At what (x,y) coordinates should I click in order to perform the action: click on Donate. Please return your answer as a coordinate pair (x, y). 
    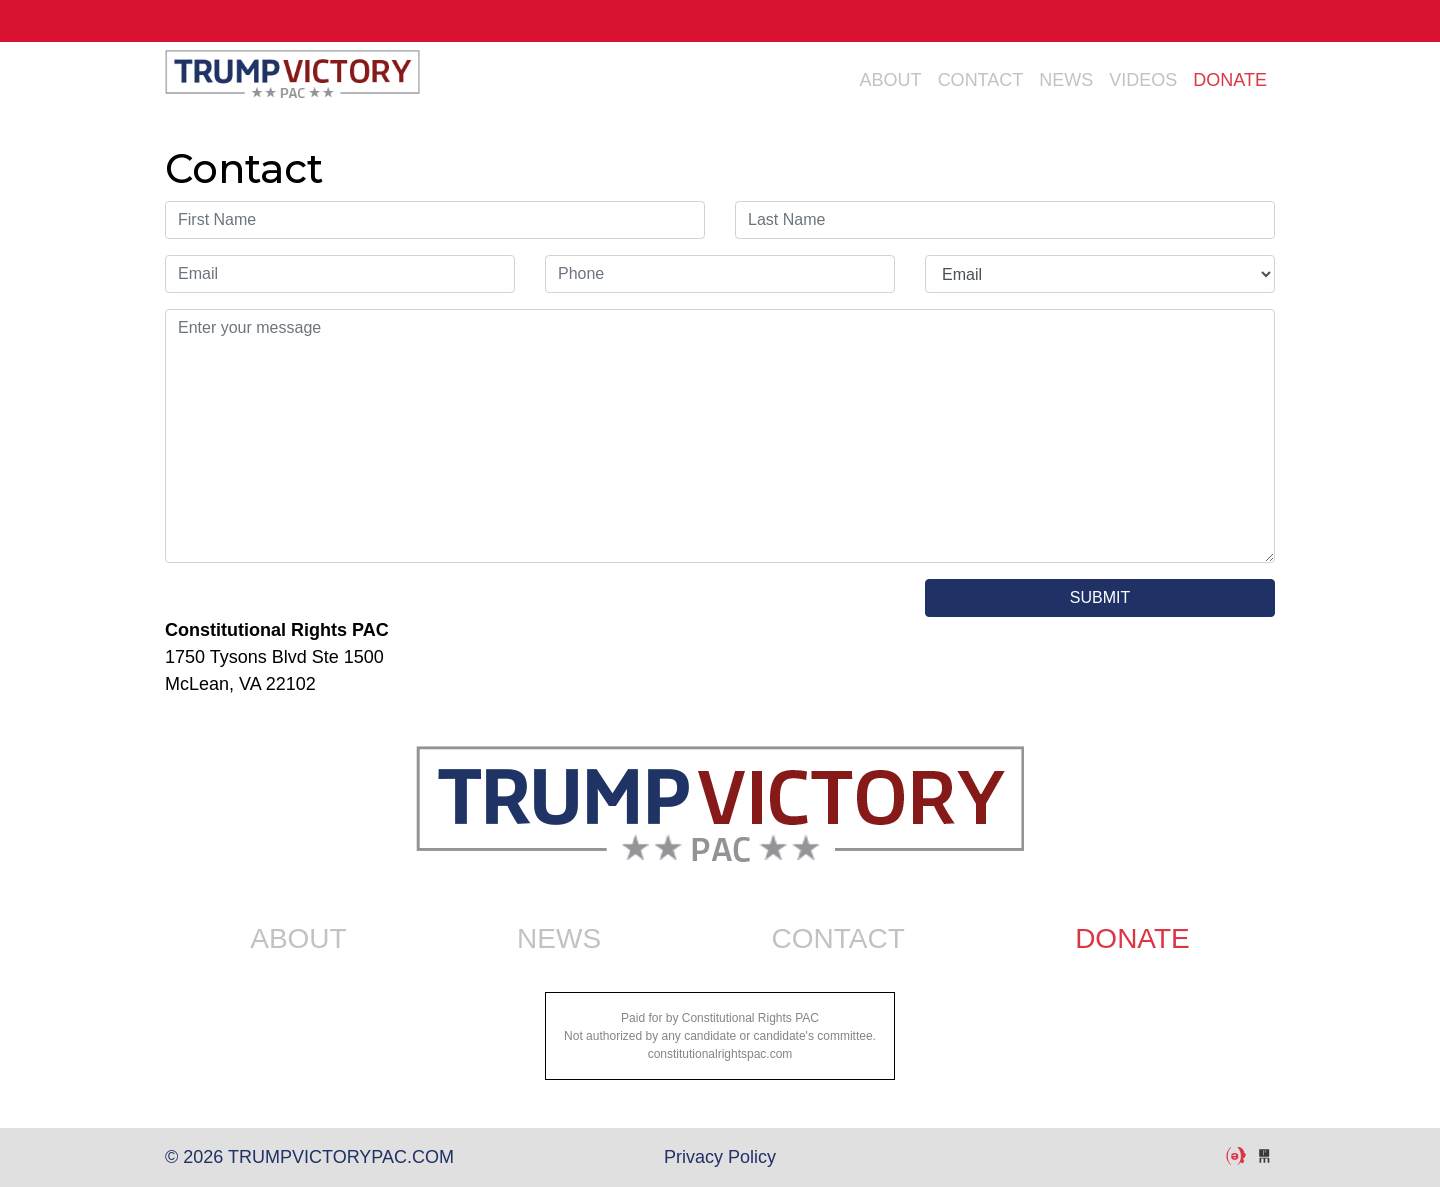
    Looking at the image, I should click on (1230, 80).